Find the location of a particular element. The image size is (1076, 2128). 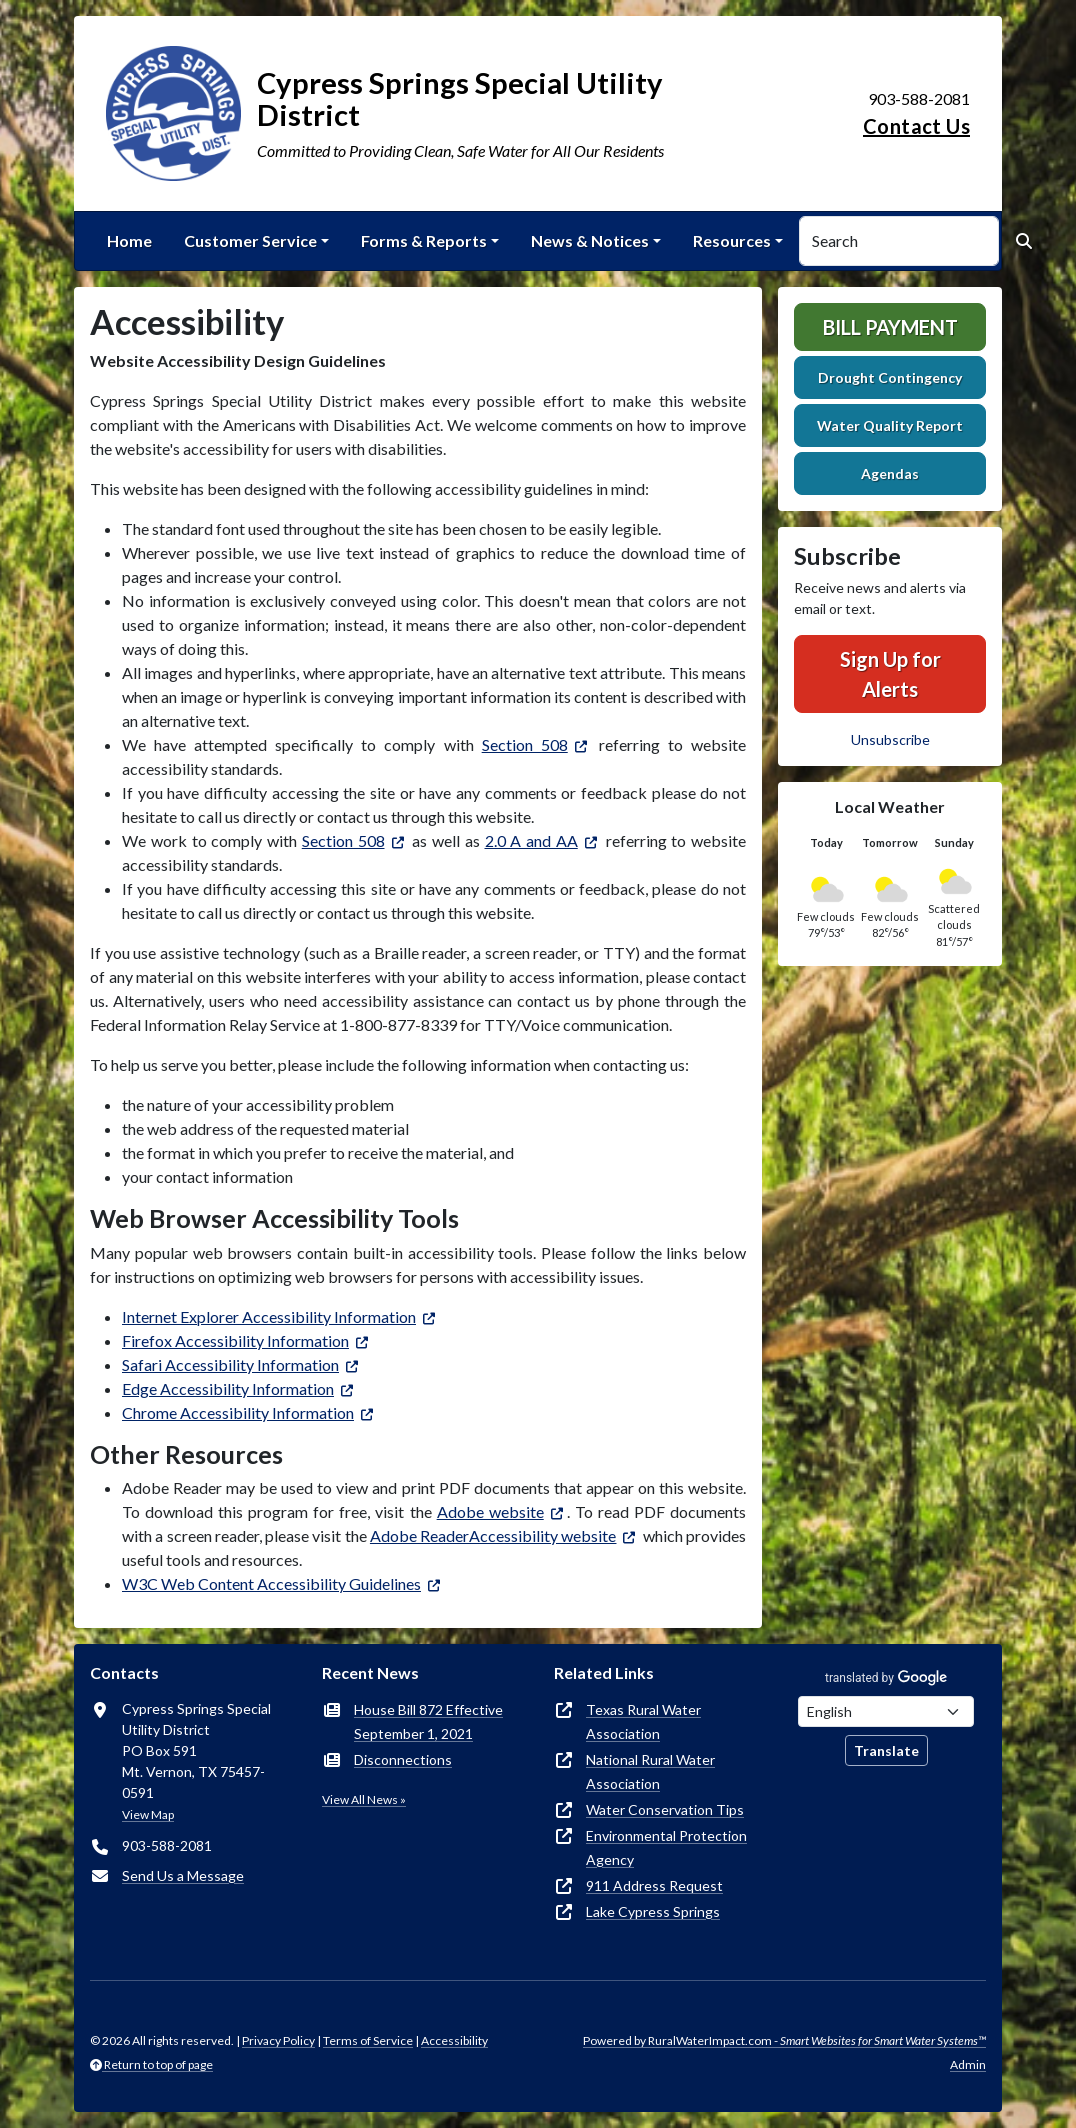

Texas Rural Water Association [(opens in new window)] is located at coordinates (643, 1721).